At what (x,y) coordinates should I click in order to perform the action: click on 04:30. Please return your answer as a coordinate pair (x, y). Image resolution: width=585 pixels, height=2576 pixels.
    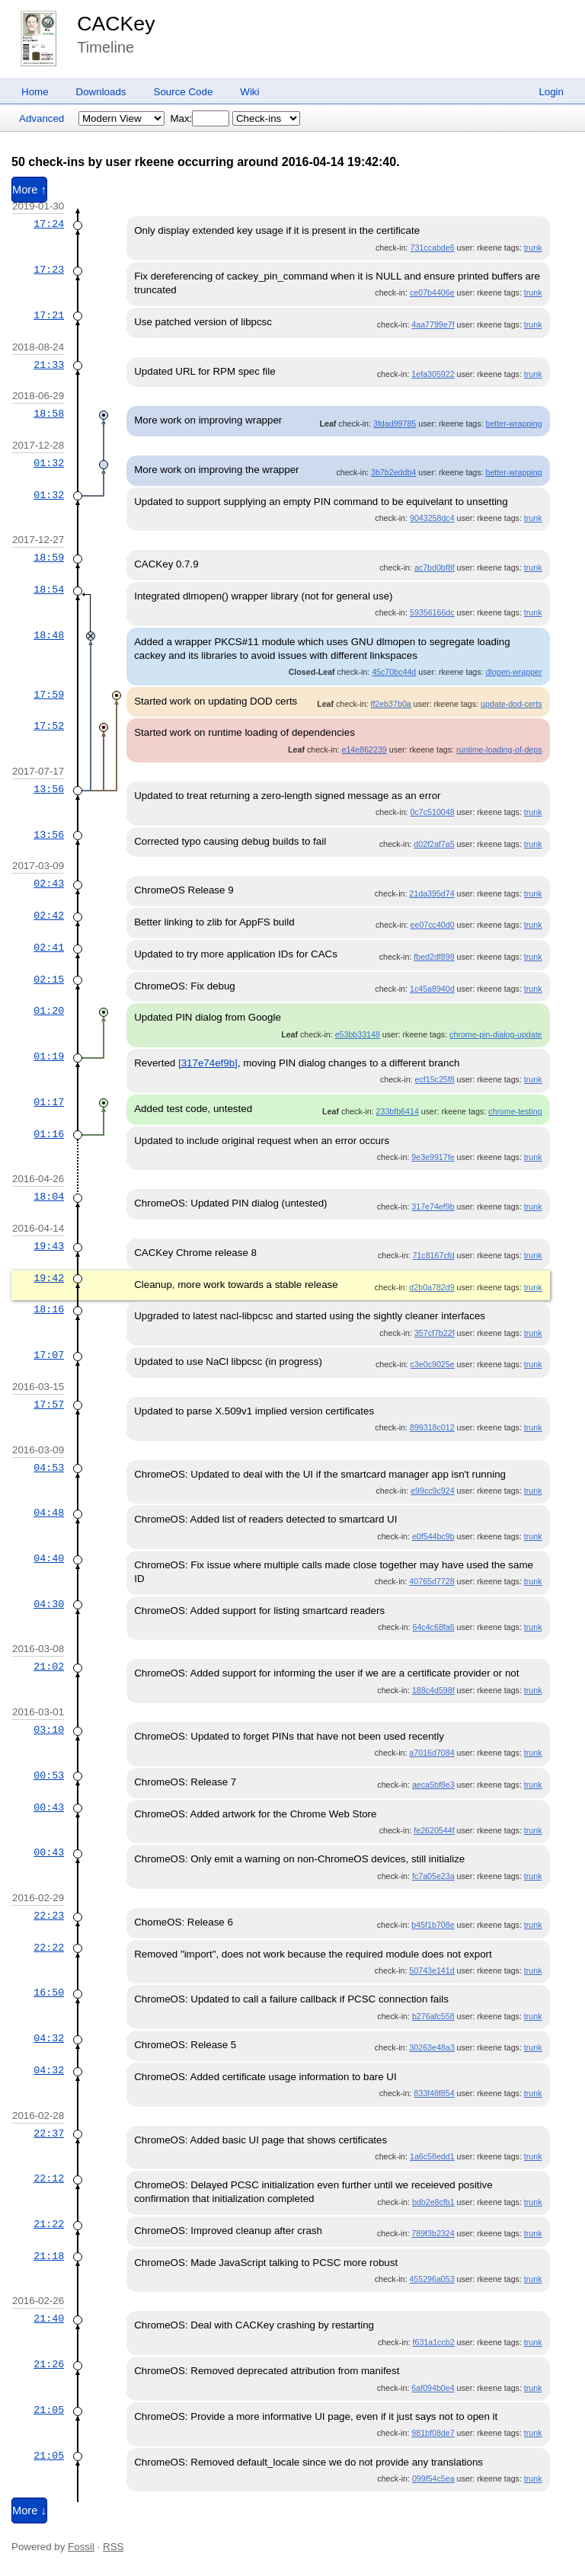
    Looking at the image, I should click on (49, 1604).